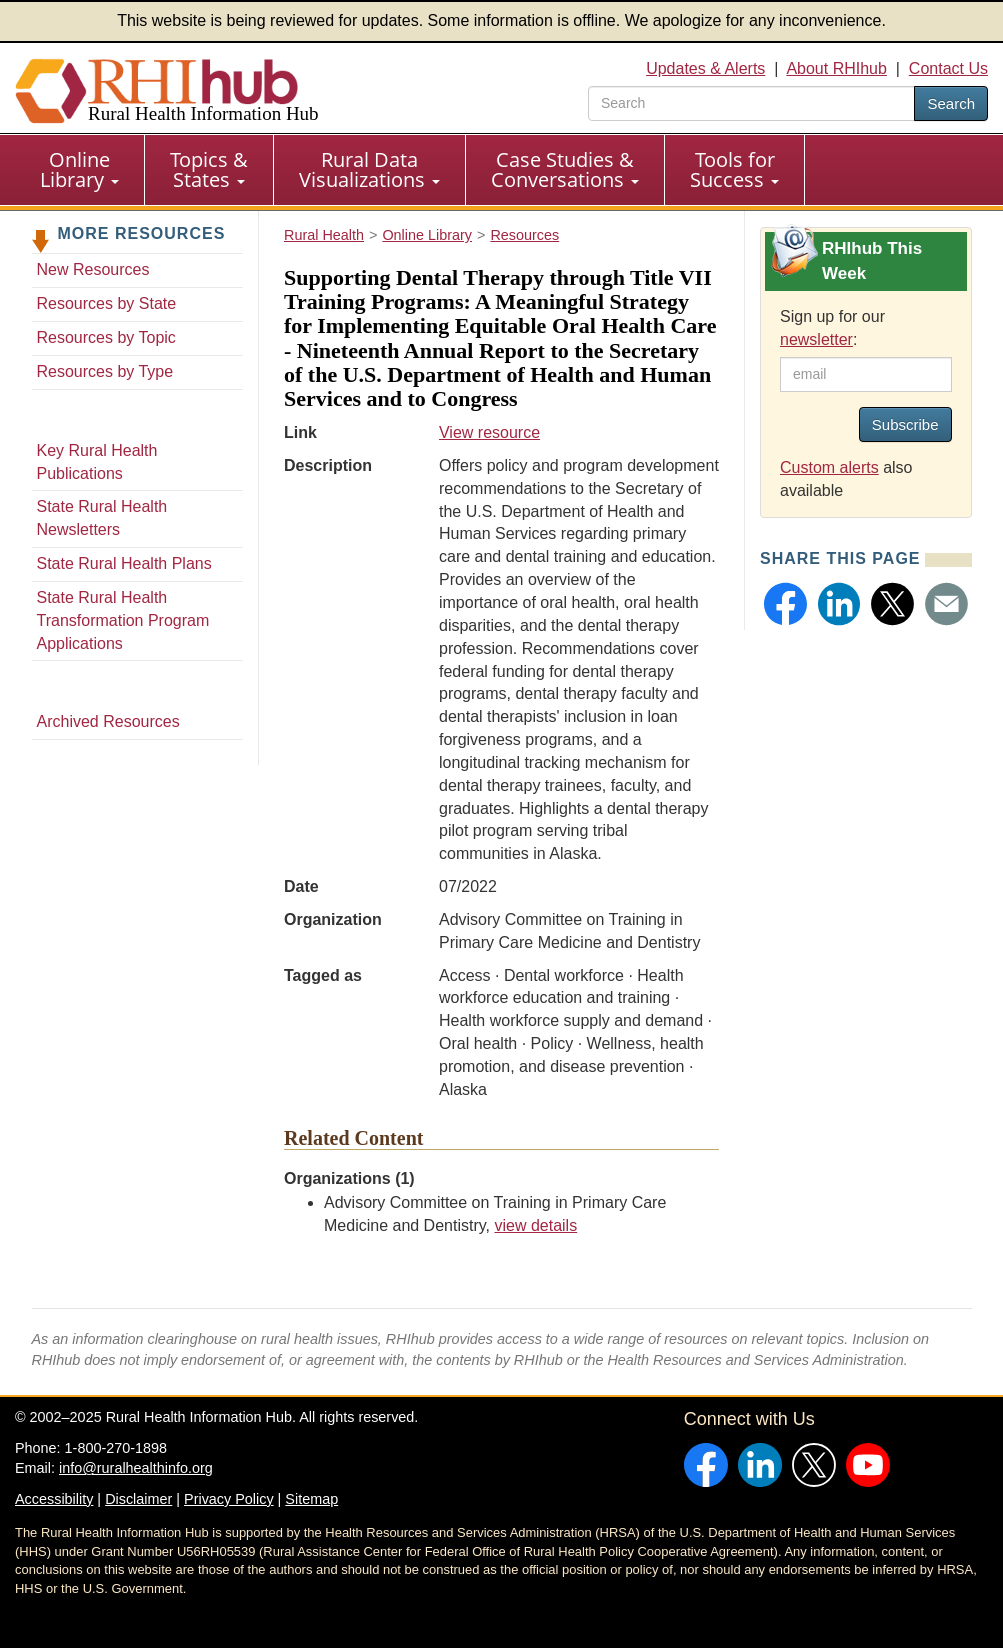 The width and height of the screenshot is (1003, 1648). What do you see at coordinates (905, 424) in the screenshot?
I see `Subscribe` at bounding box center [905, 424].